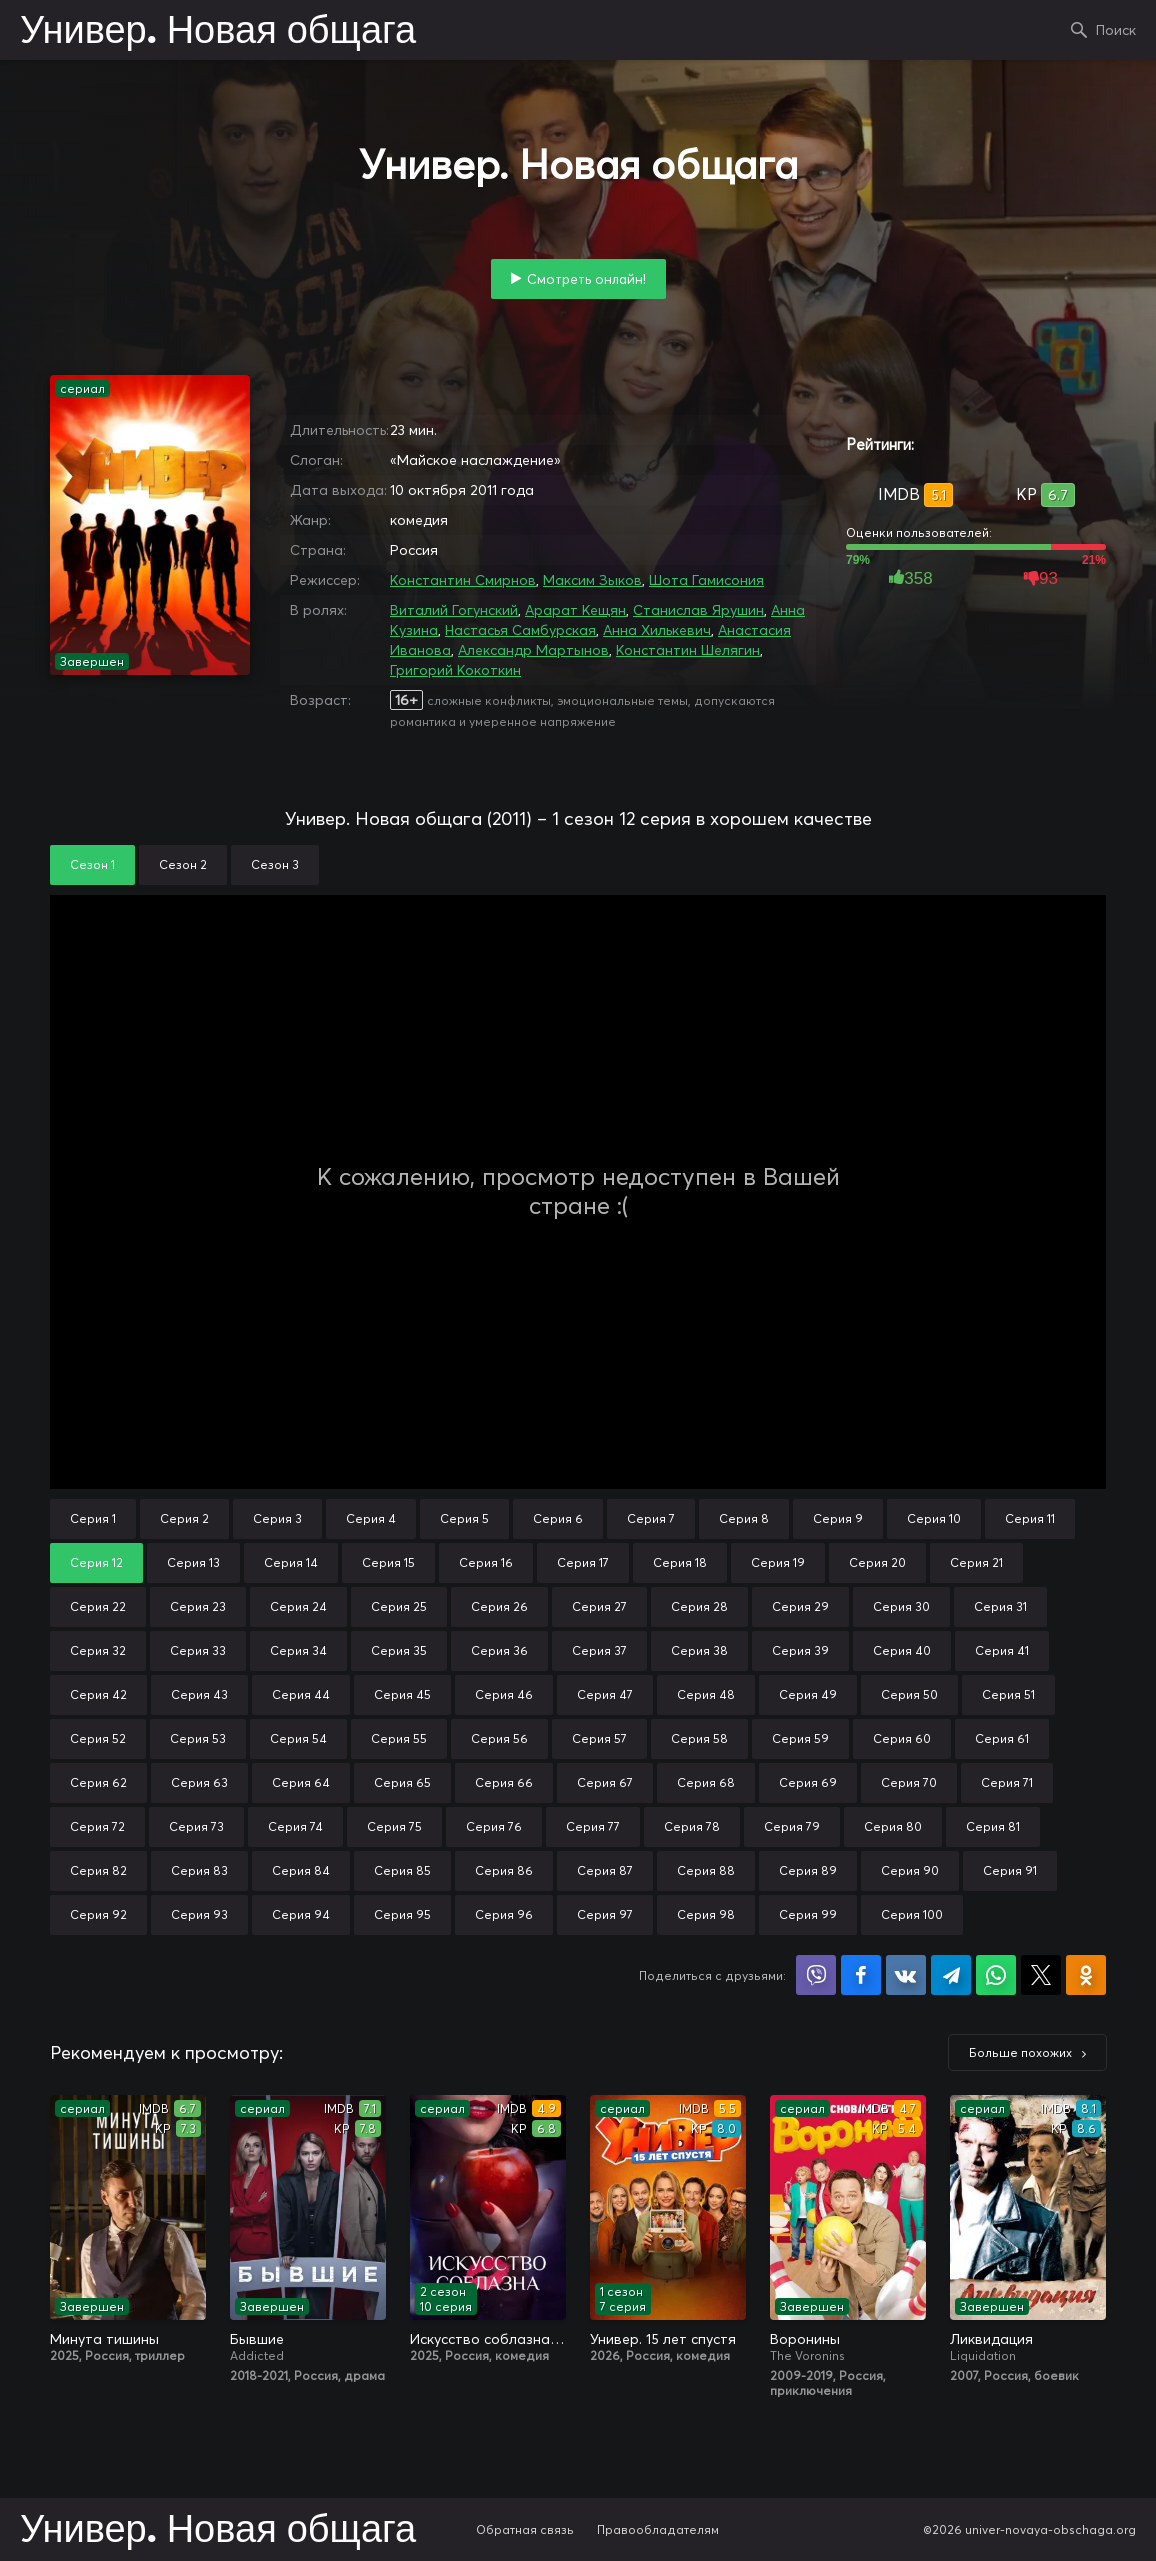 The width and height of the screenshot is (1156, 2561). Describe the element at coordinates (1000, 1606) in the screenshot. I see `Серия 31` at that location.